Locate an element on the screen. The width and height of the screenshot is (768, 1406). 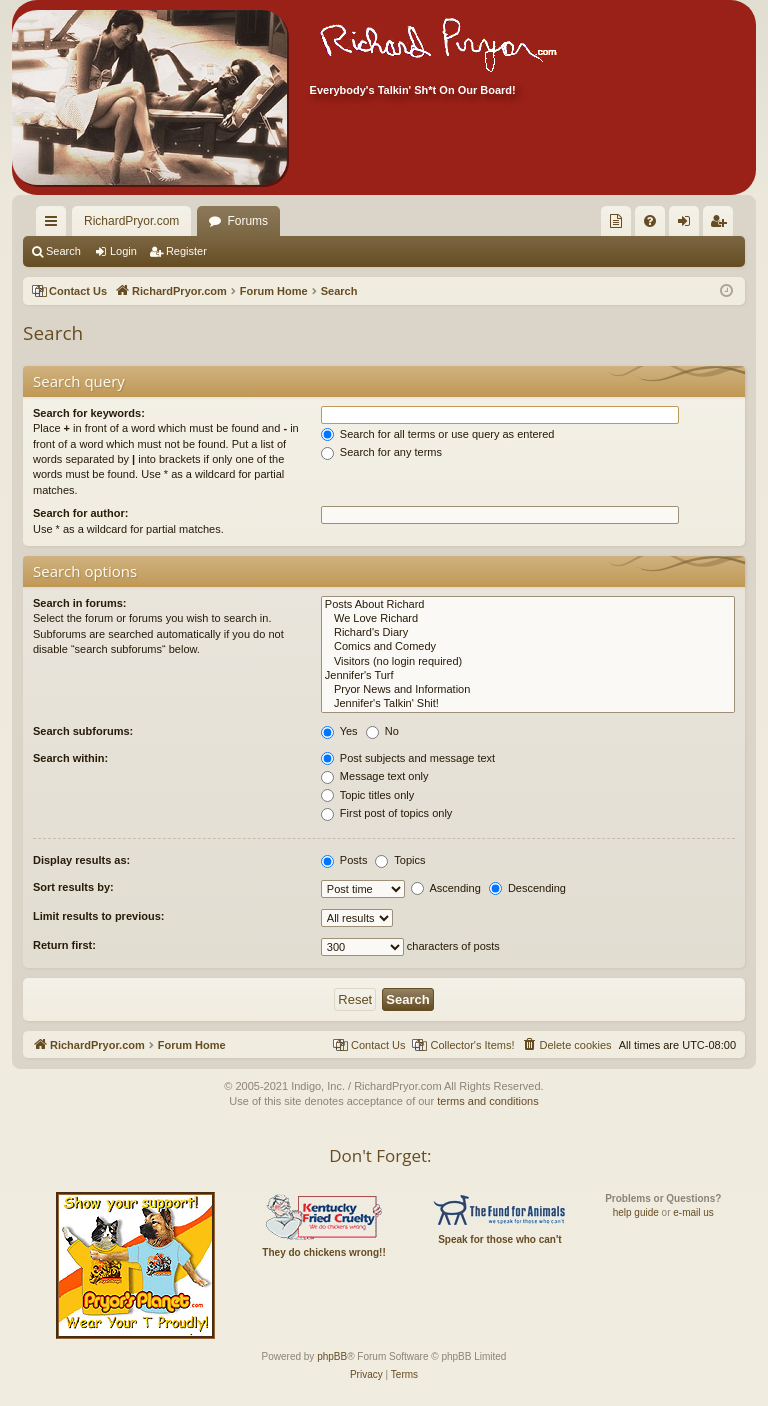
Display results as: is located at coordinates (81, 860).